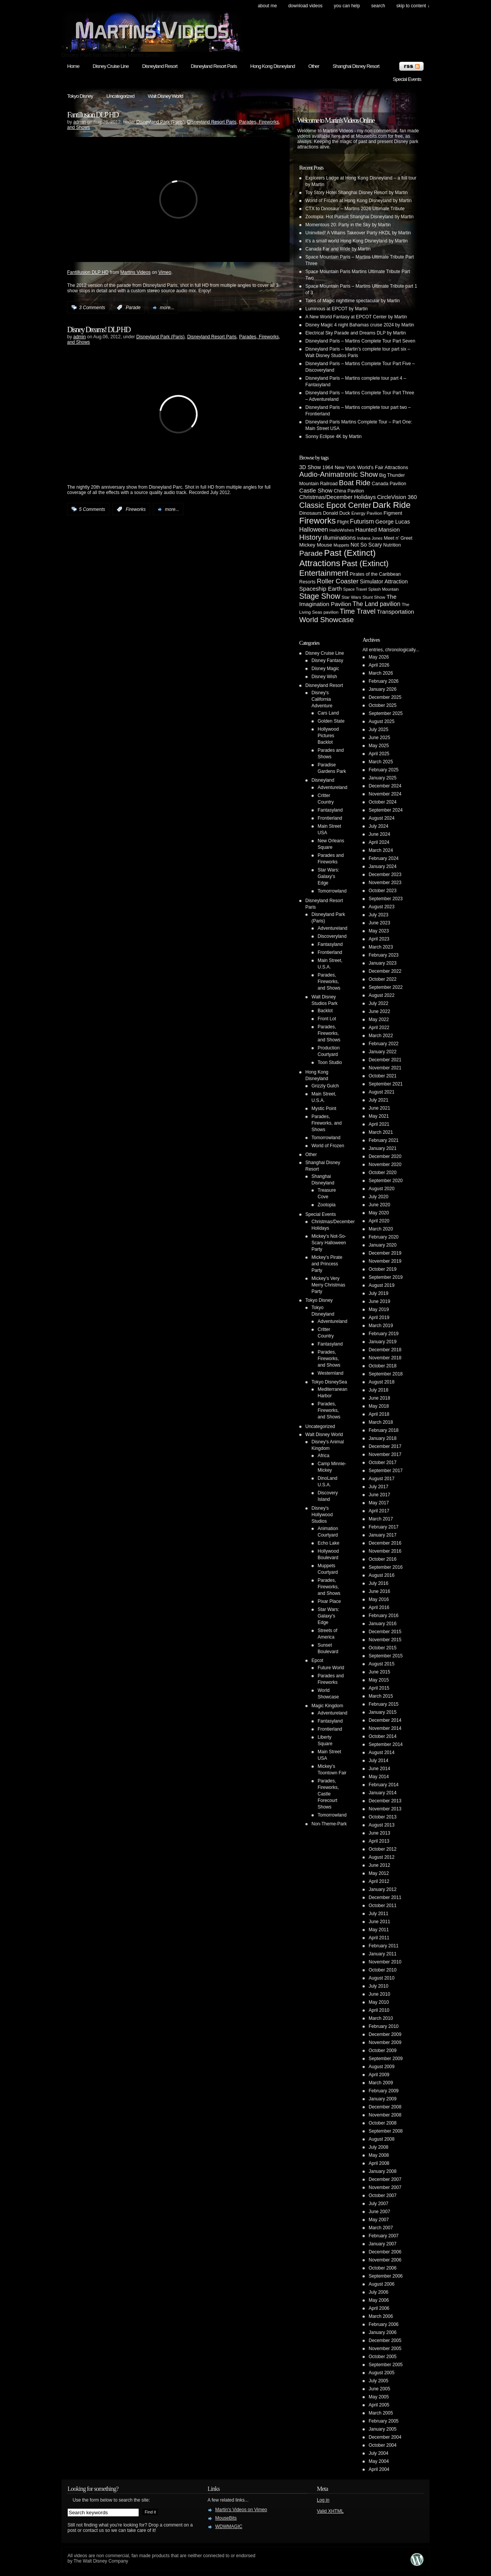  Describe the element at coordinates (384, 858) in the screenshot. I see `February 2024` at that location.